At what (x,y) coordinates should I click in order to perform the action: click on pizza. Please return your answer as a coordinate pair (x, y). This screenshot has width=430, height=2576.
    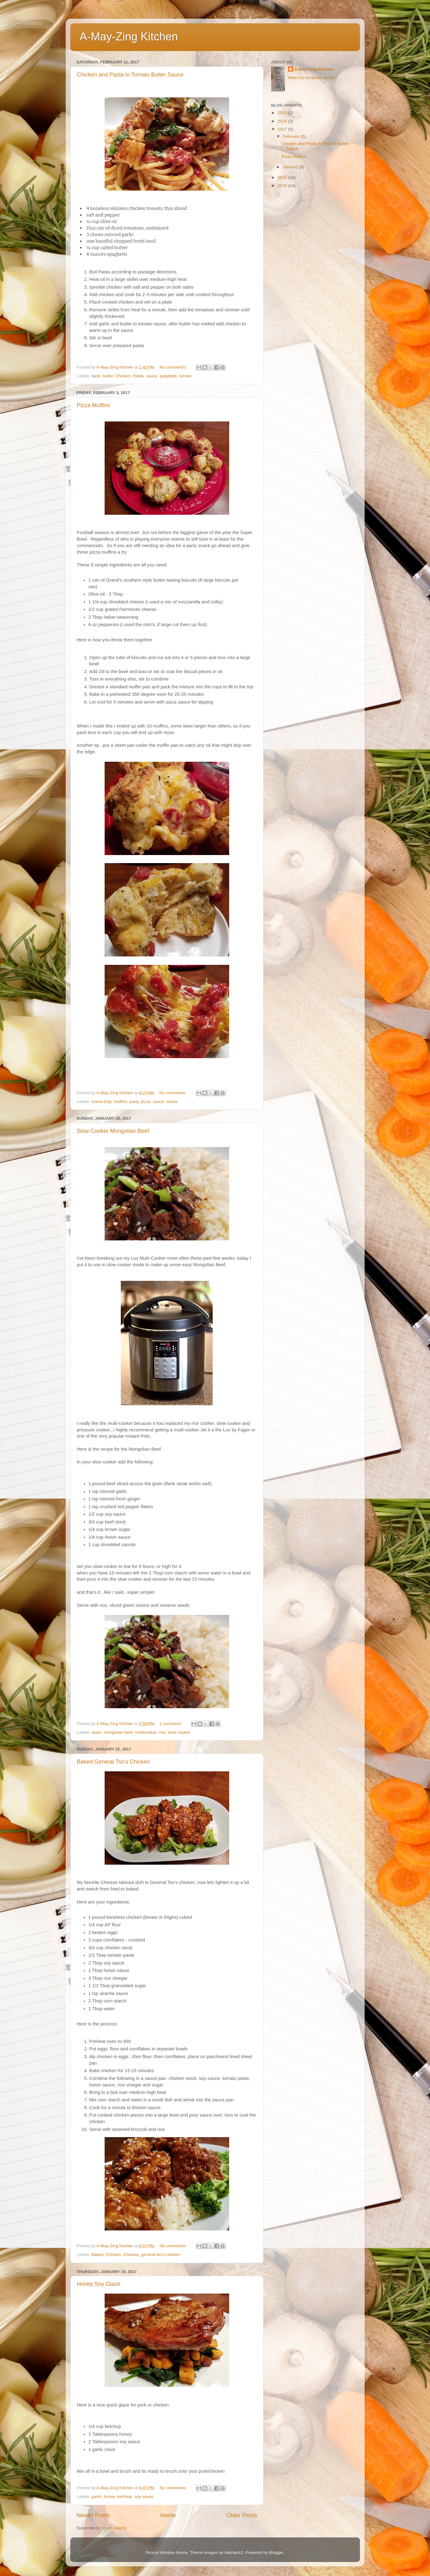
    Looking at the image, I should click on (146, 1101).